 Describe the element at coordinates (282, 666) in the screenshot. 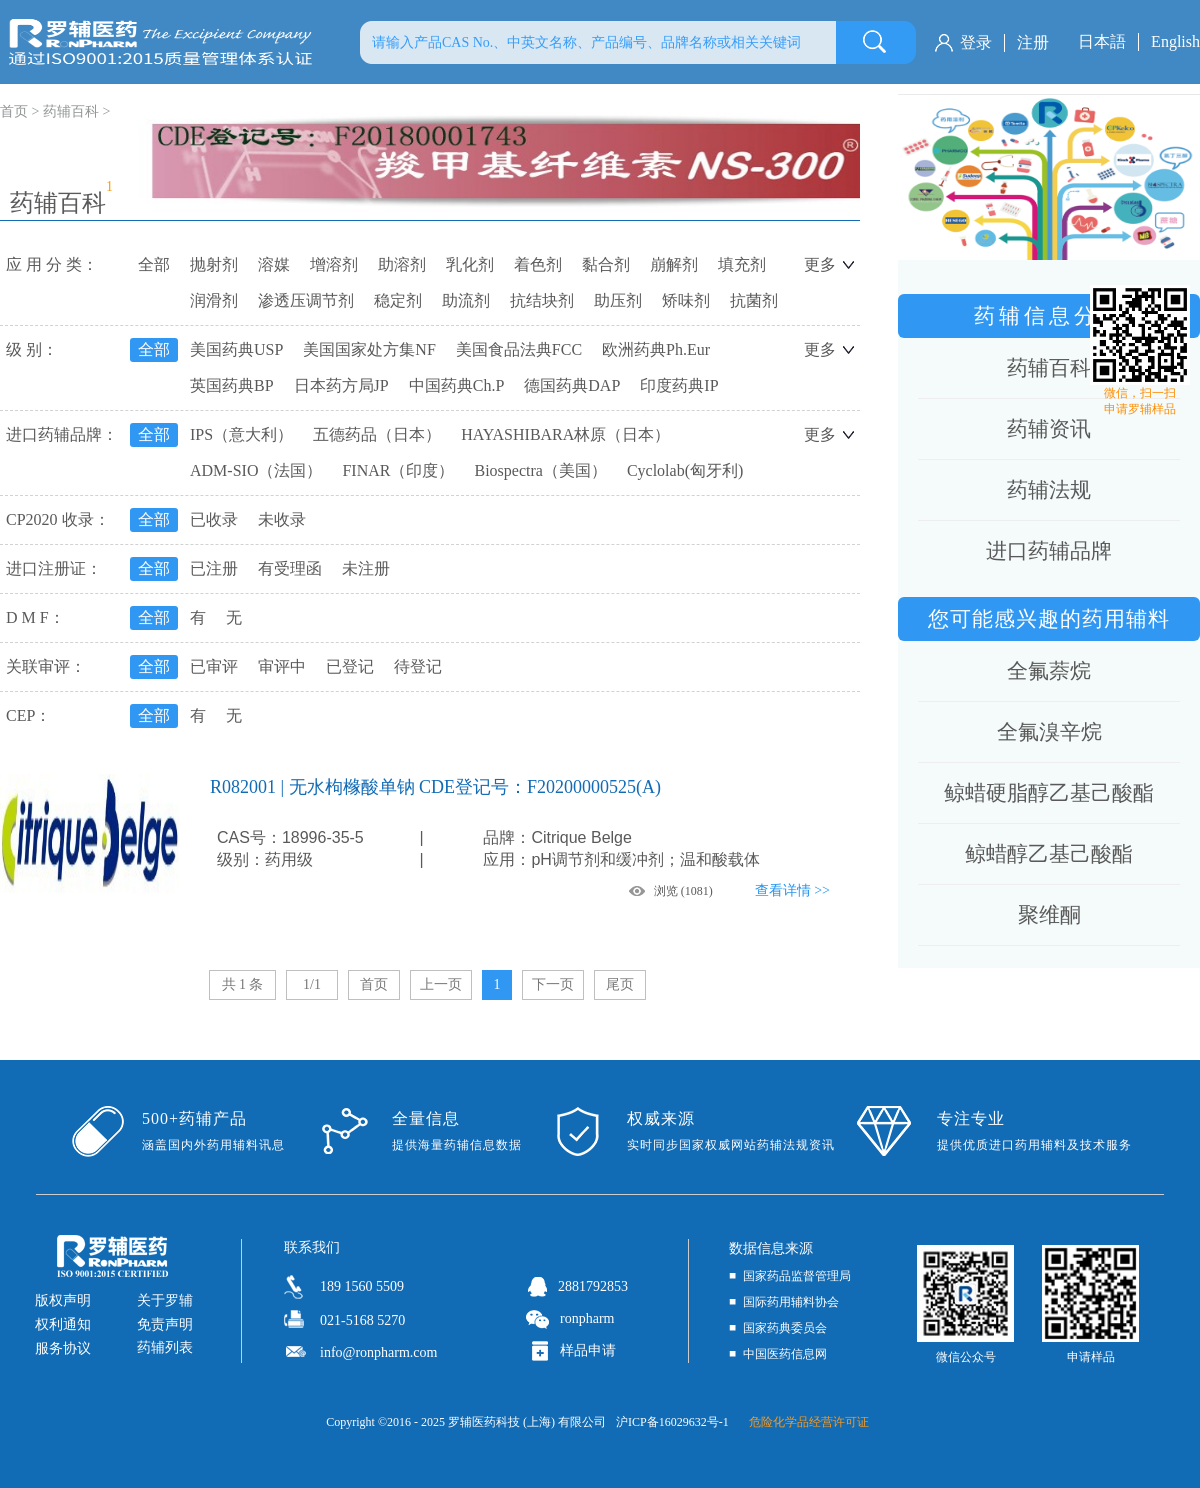

I see `审评中` at that location.